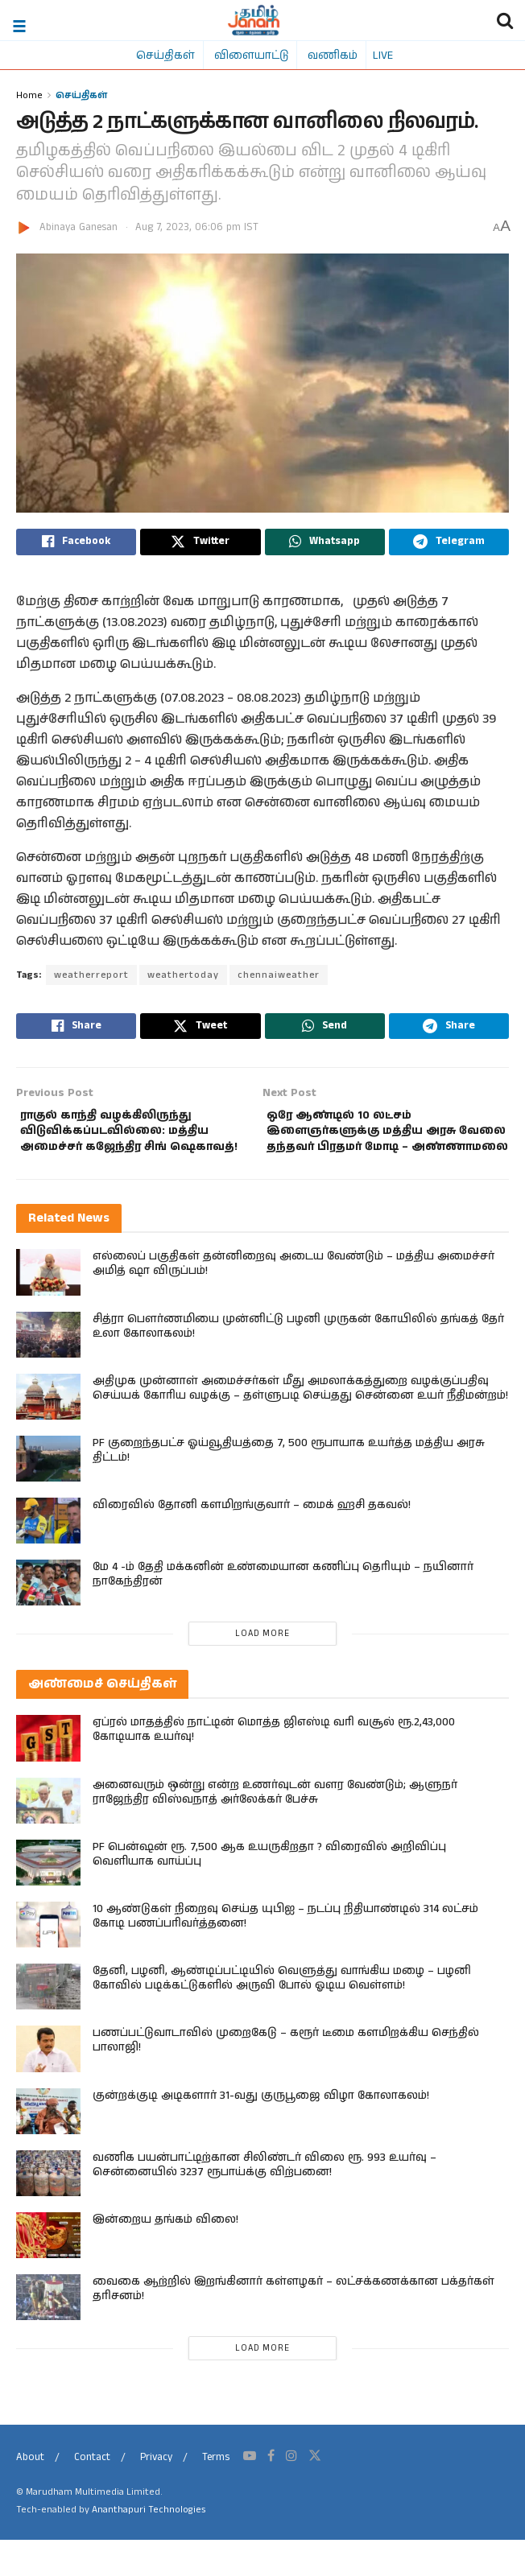 The width and height of the screenshot is (525, 2576). Describe the element at coordinates (48, 1961) in the screenshot. I see `[Read article: 10 ஆண்டுகள் நிறைவு செய்த யுபிஐ – நடப்பு நிதியாண்டில் 314 லட்சம் கோடி பணப்பரிவர்த்தனை!]` at that location.